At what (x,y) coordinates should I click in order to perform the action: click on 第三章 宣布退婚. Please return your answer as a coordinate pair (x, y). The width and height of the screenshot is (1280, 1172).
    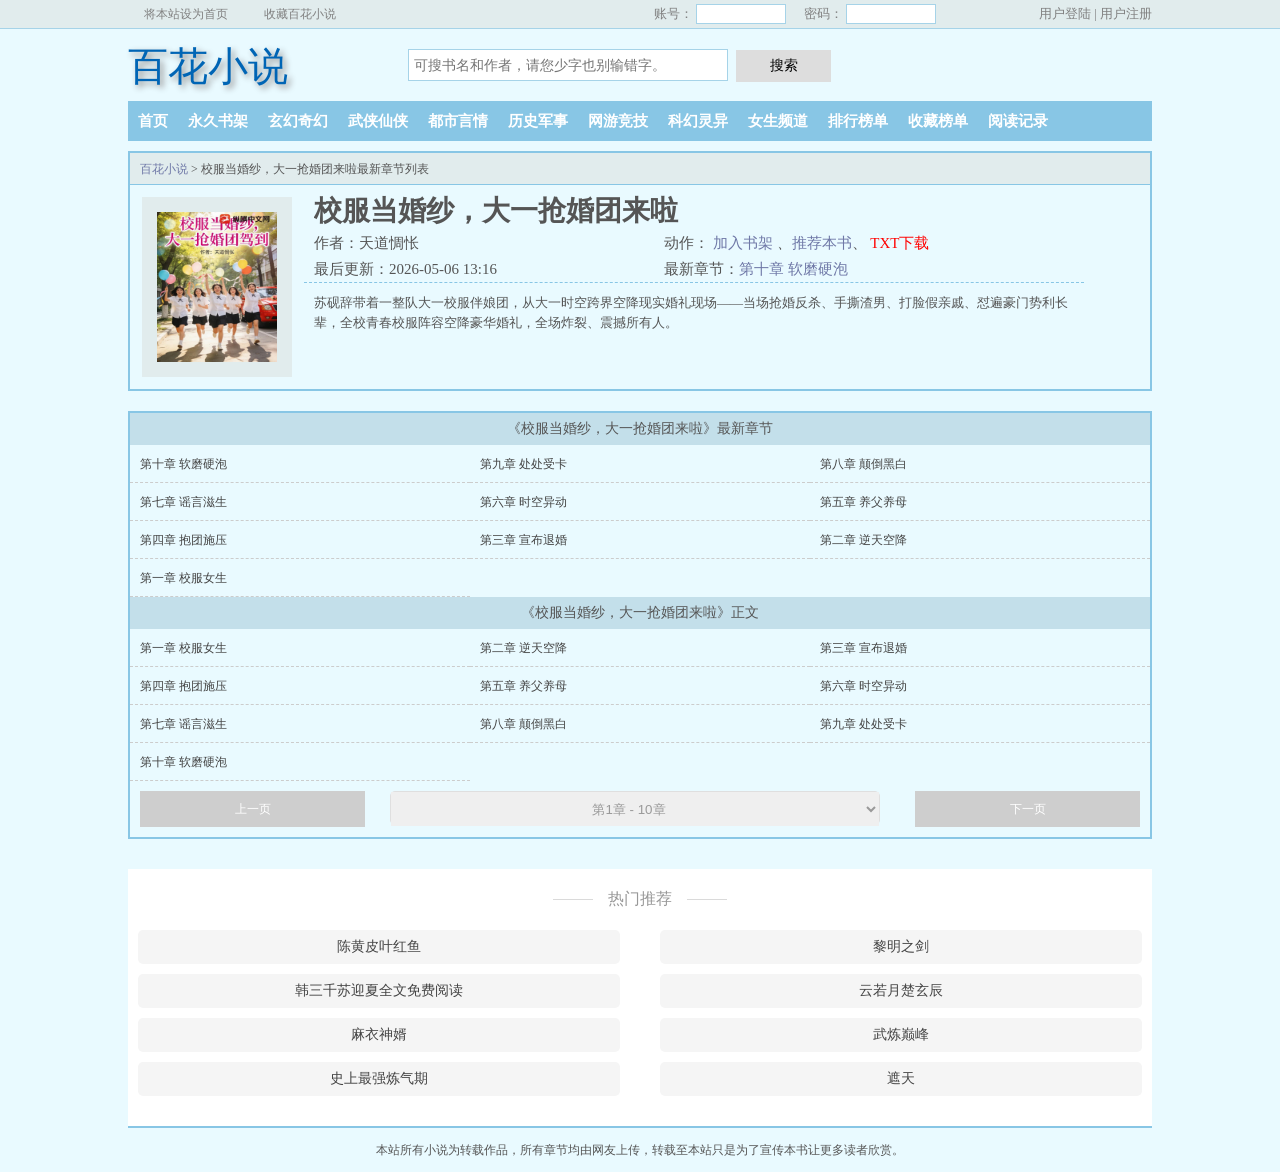
    Looking at the image, I should click on (523, 540).